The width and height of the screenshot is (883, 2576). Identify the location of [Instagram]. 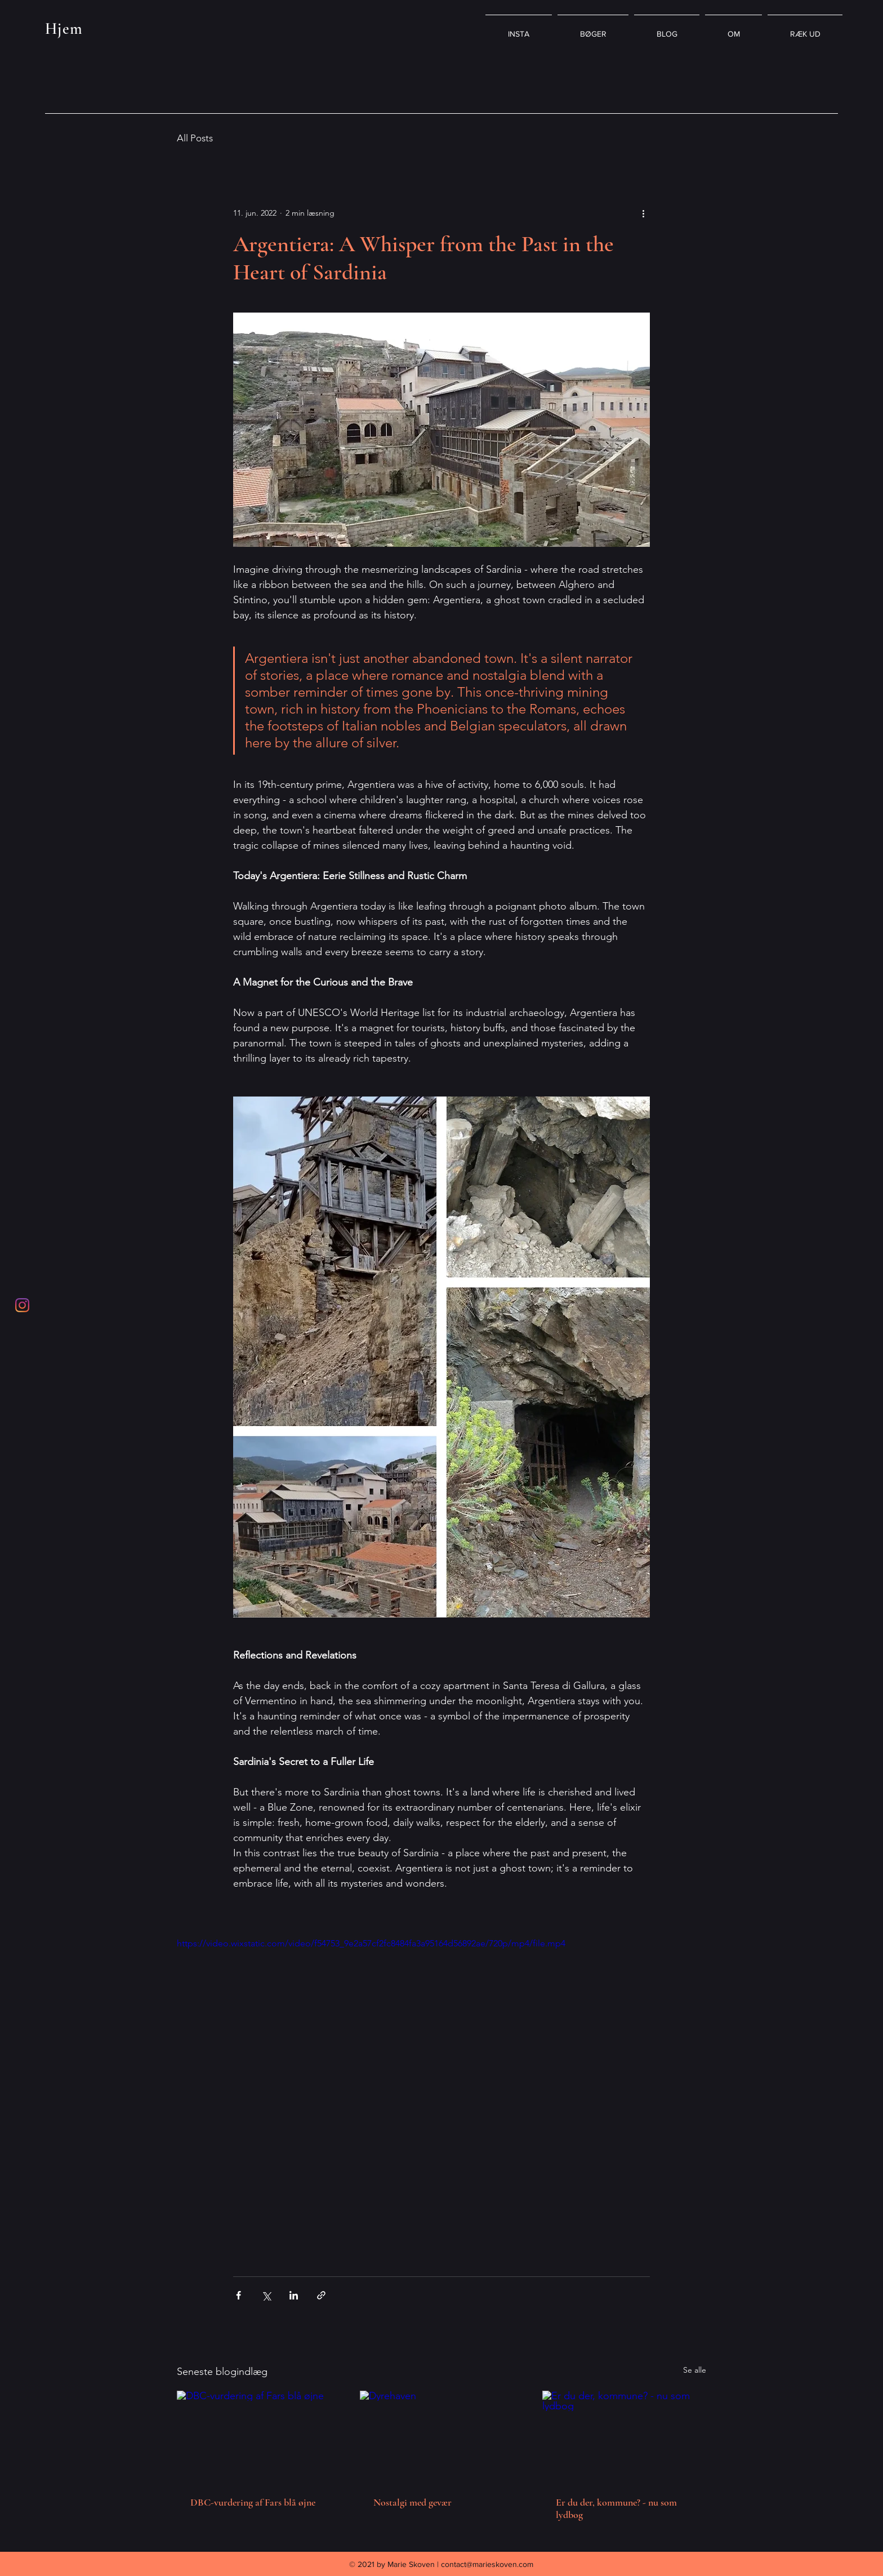
(22, 1305).